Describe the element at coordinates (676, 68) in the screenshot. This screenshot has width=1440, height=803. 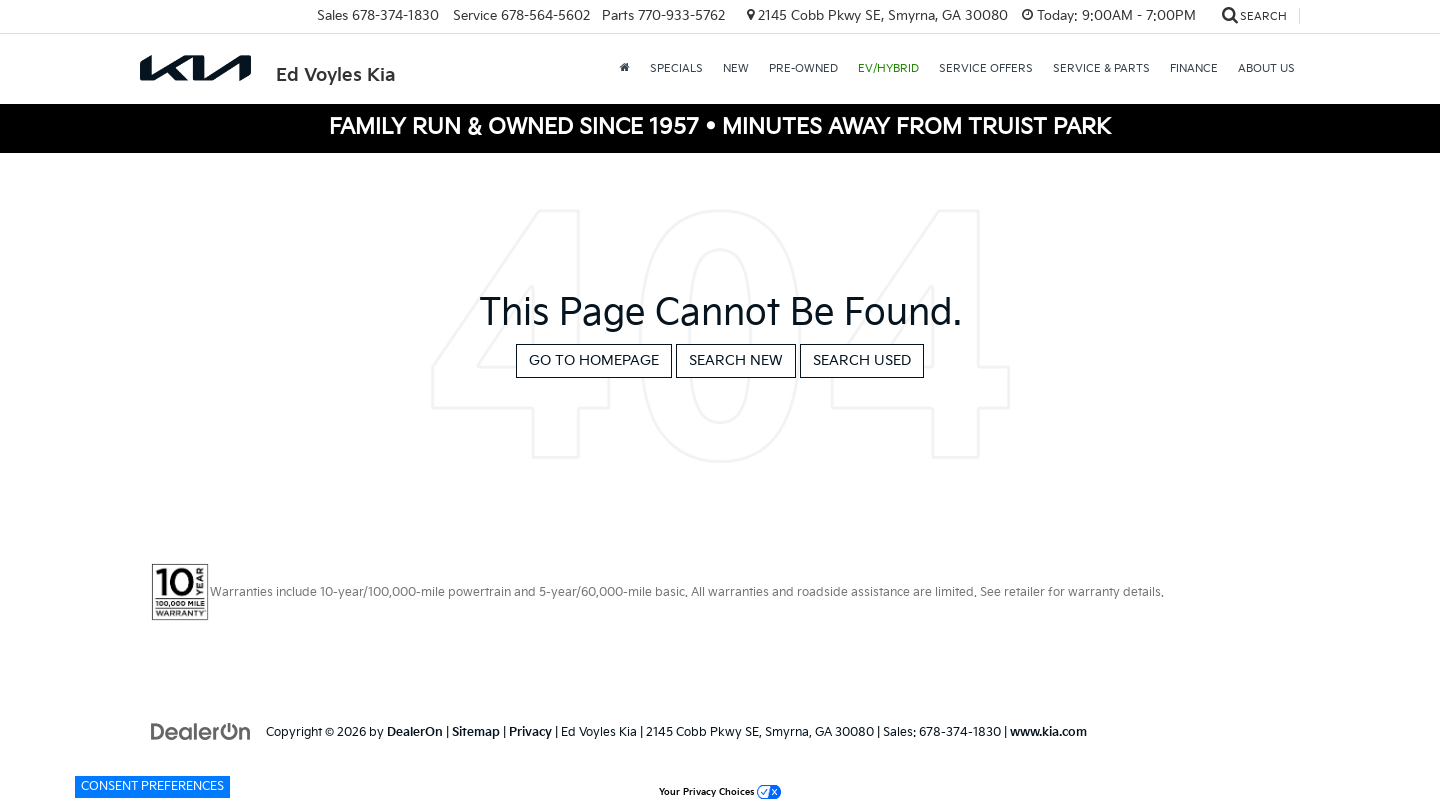
I see `Specials [button]` at that location.